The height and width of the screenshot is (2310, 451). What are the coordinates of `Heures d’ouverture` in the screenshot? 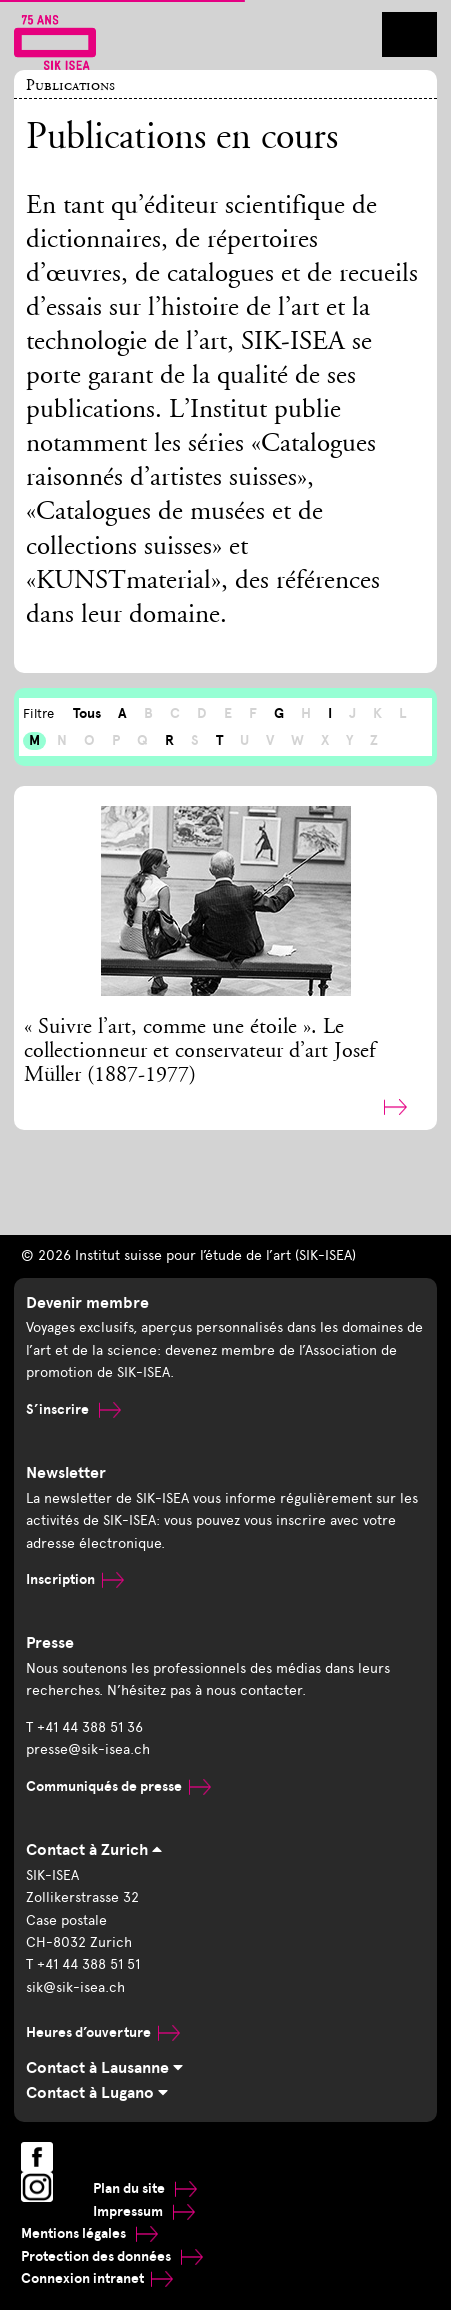 It's located at (103, 2032).